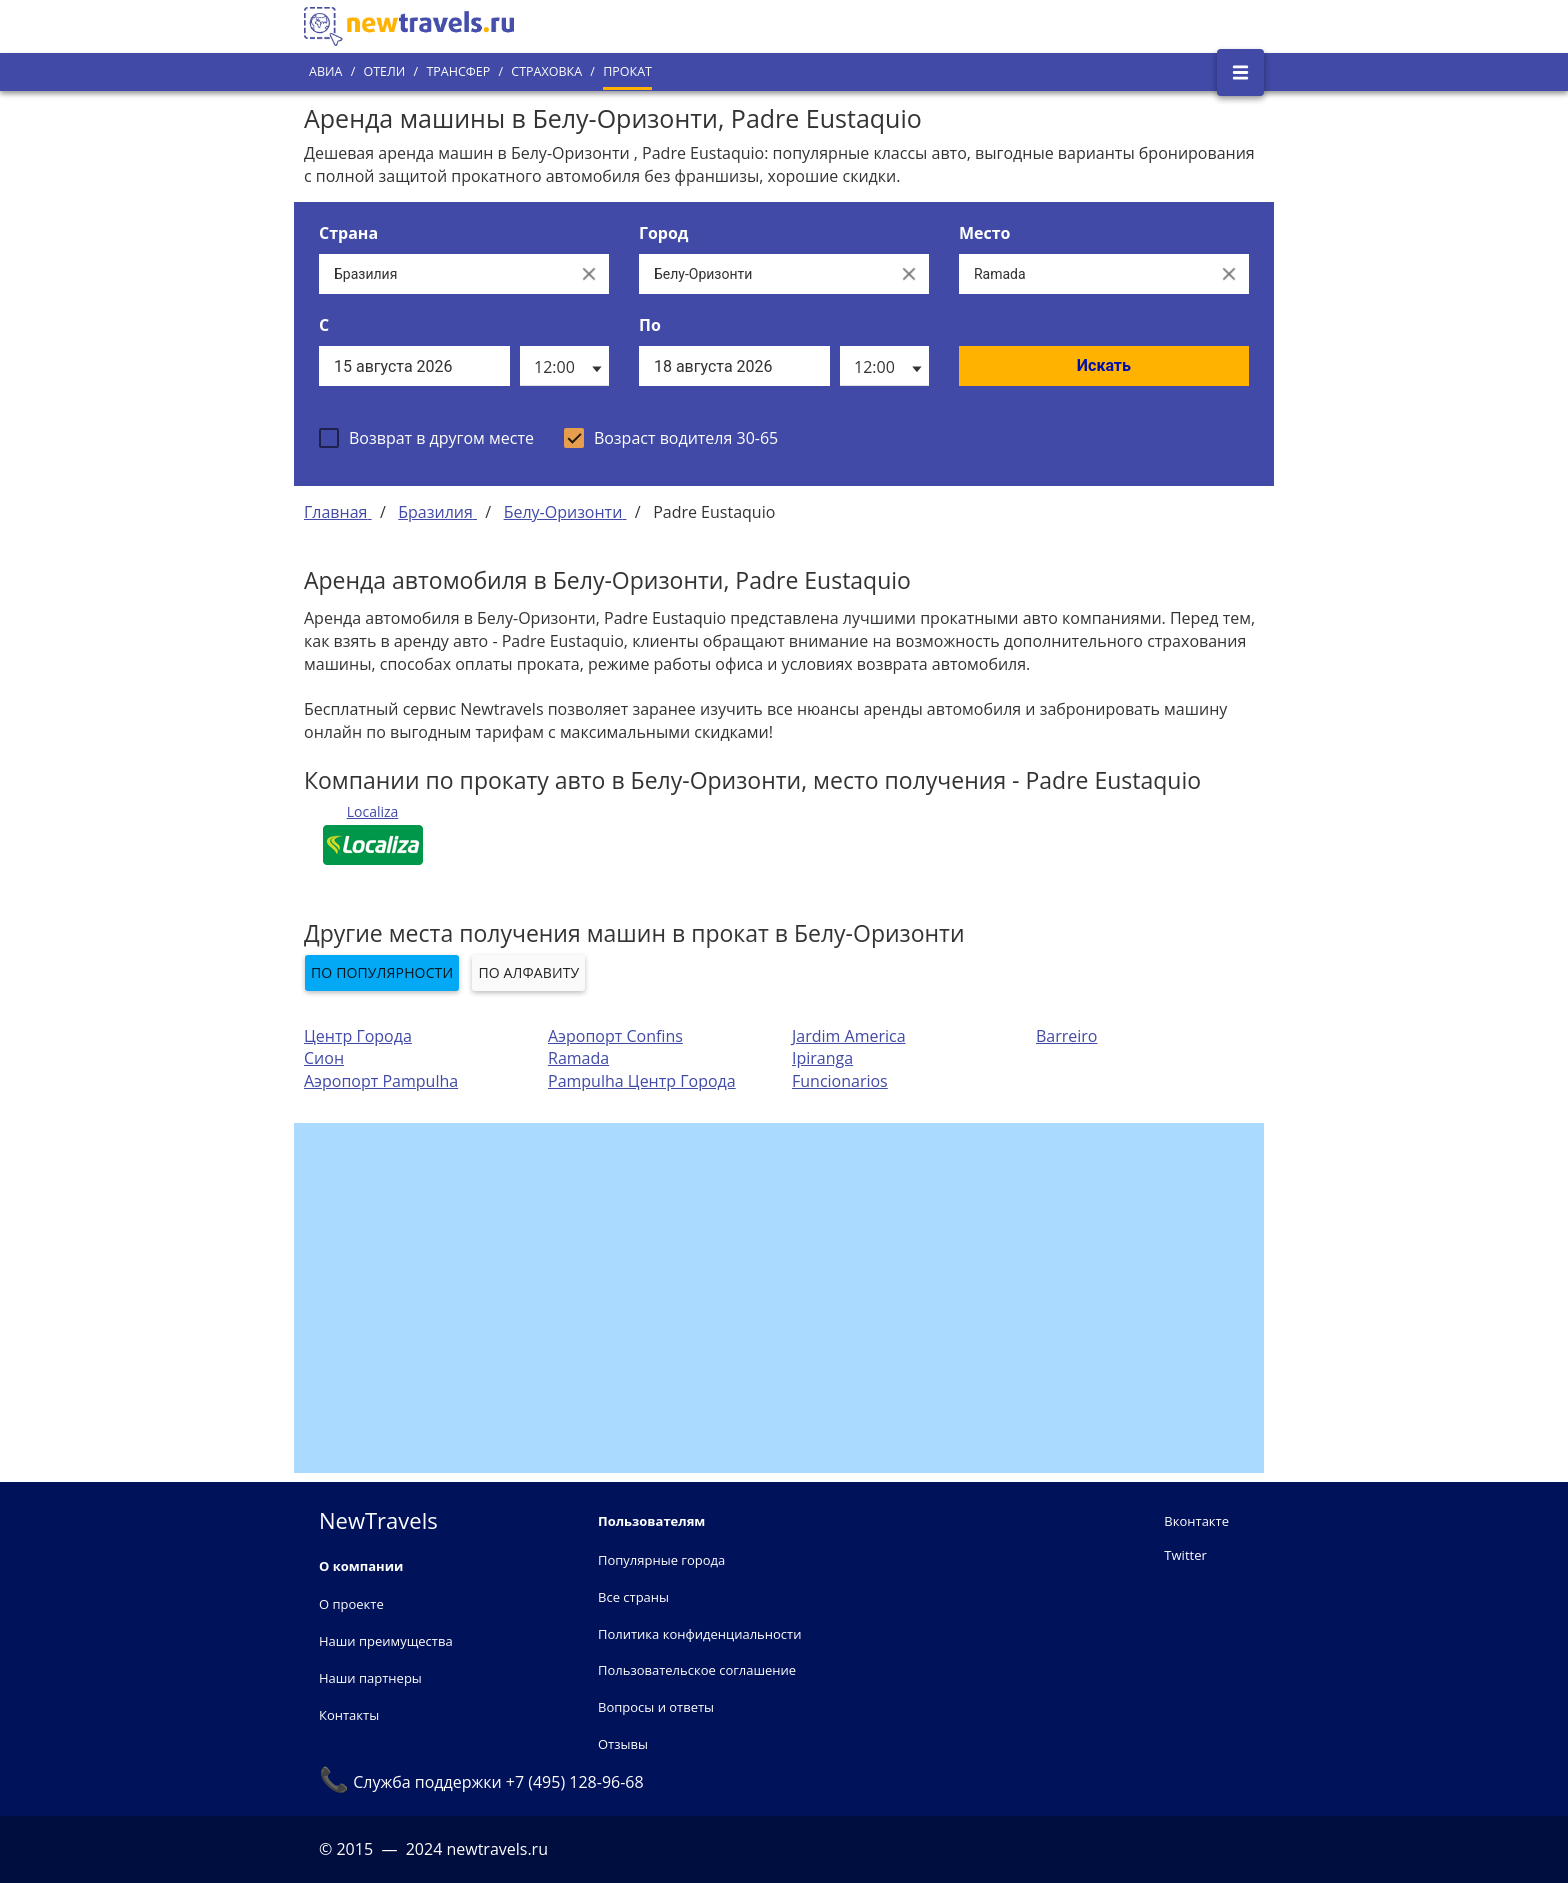 This screenshot has width=1568, height=1883. Describe the element at coordinates (697, 1670) in the screenshot. I see `Пользовательское соглашение` at that location.